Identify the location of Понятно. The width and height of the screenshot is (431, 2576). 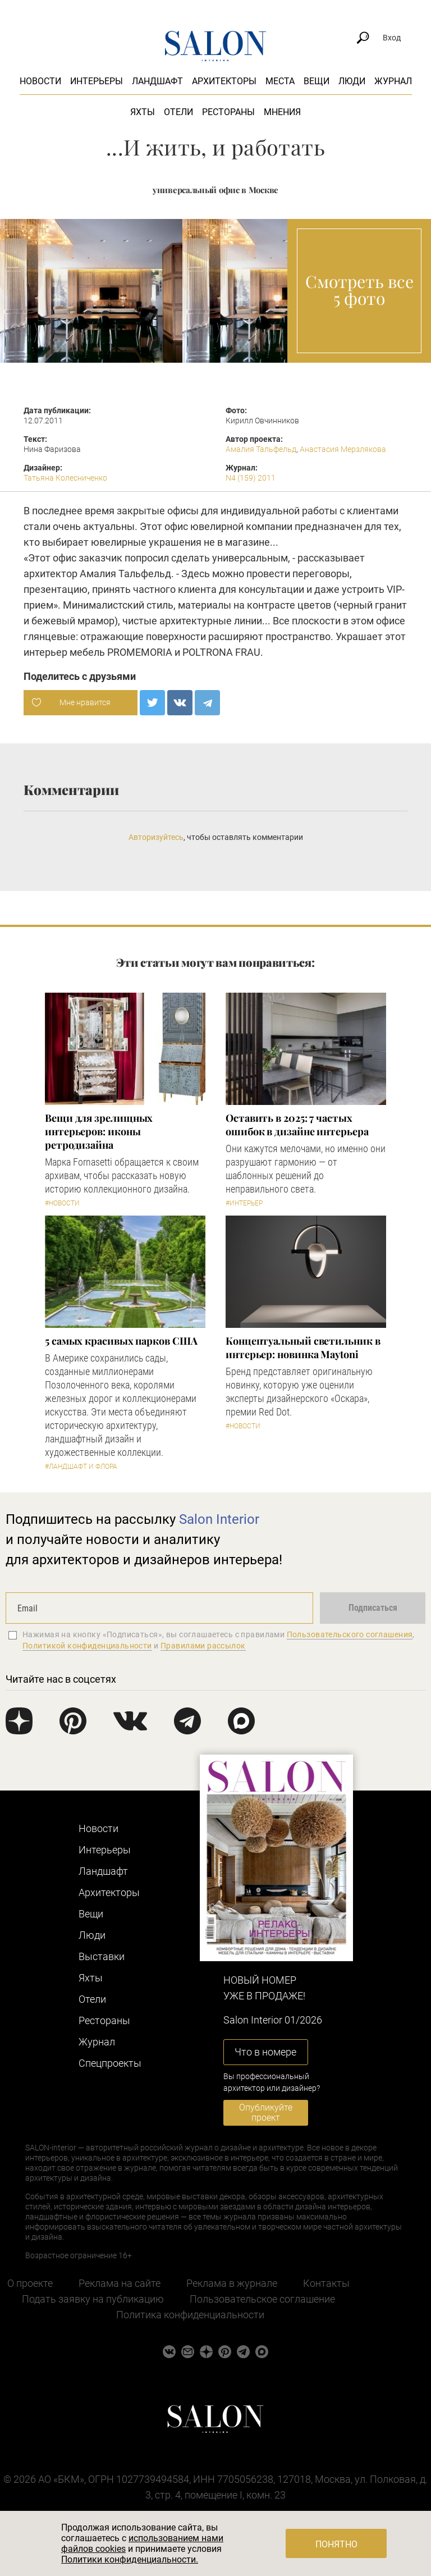
(336, 2544).